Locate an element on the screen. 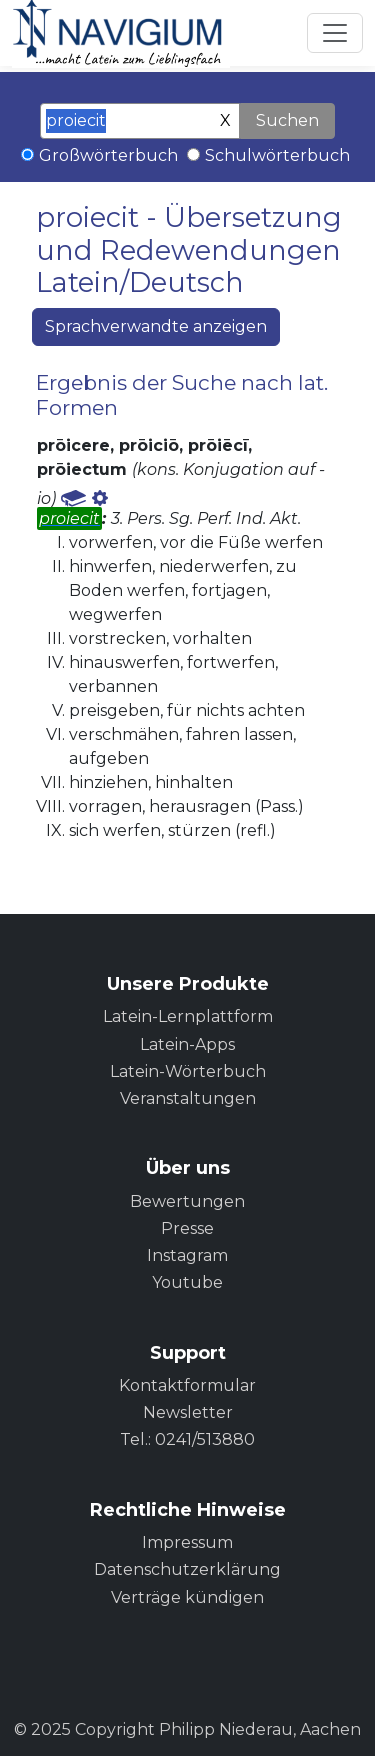 This screenshot has width=375, height=1756. Kontaktformular is located at coordinates (187, 1385).